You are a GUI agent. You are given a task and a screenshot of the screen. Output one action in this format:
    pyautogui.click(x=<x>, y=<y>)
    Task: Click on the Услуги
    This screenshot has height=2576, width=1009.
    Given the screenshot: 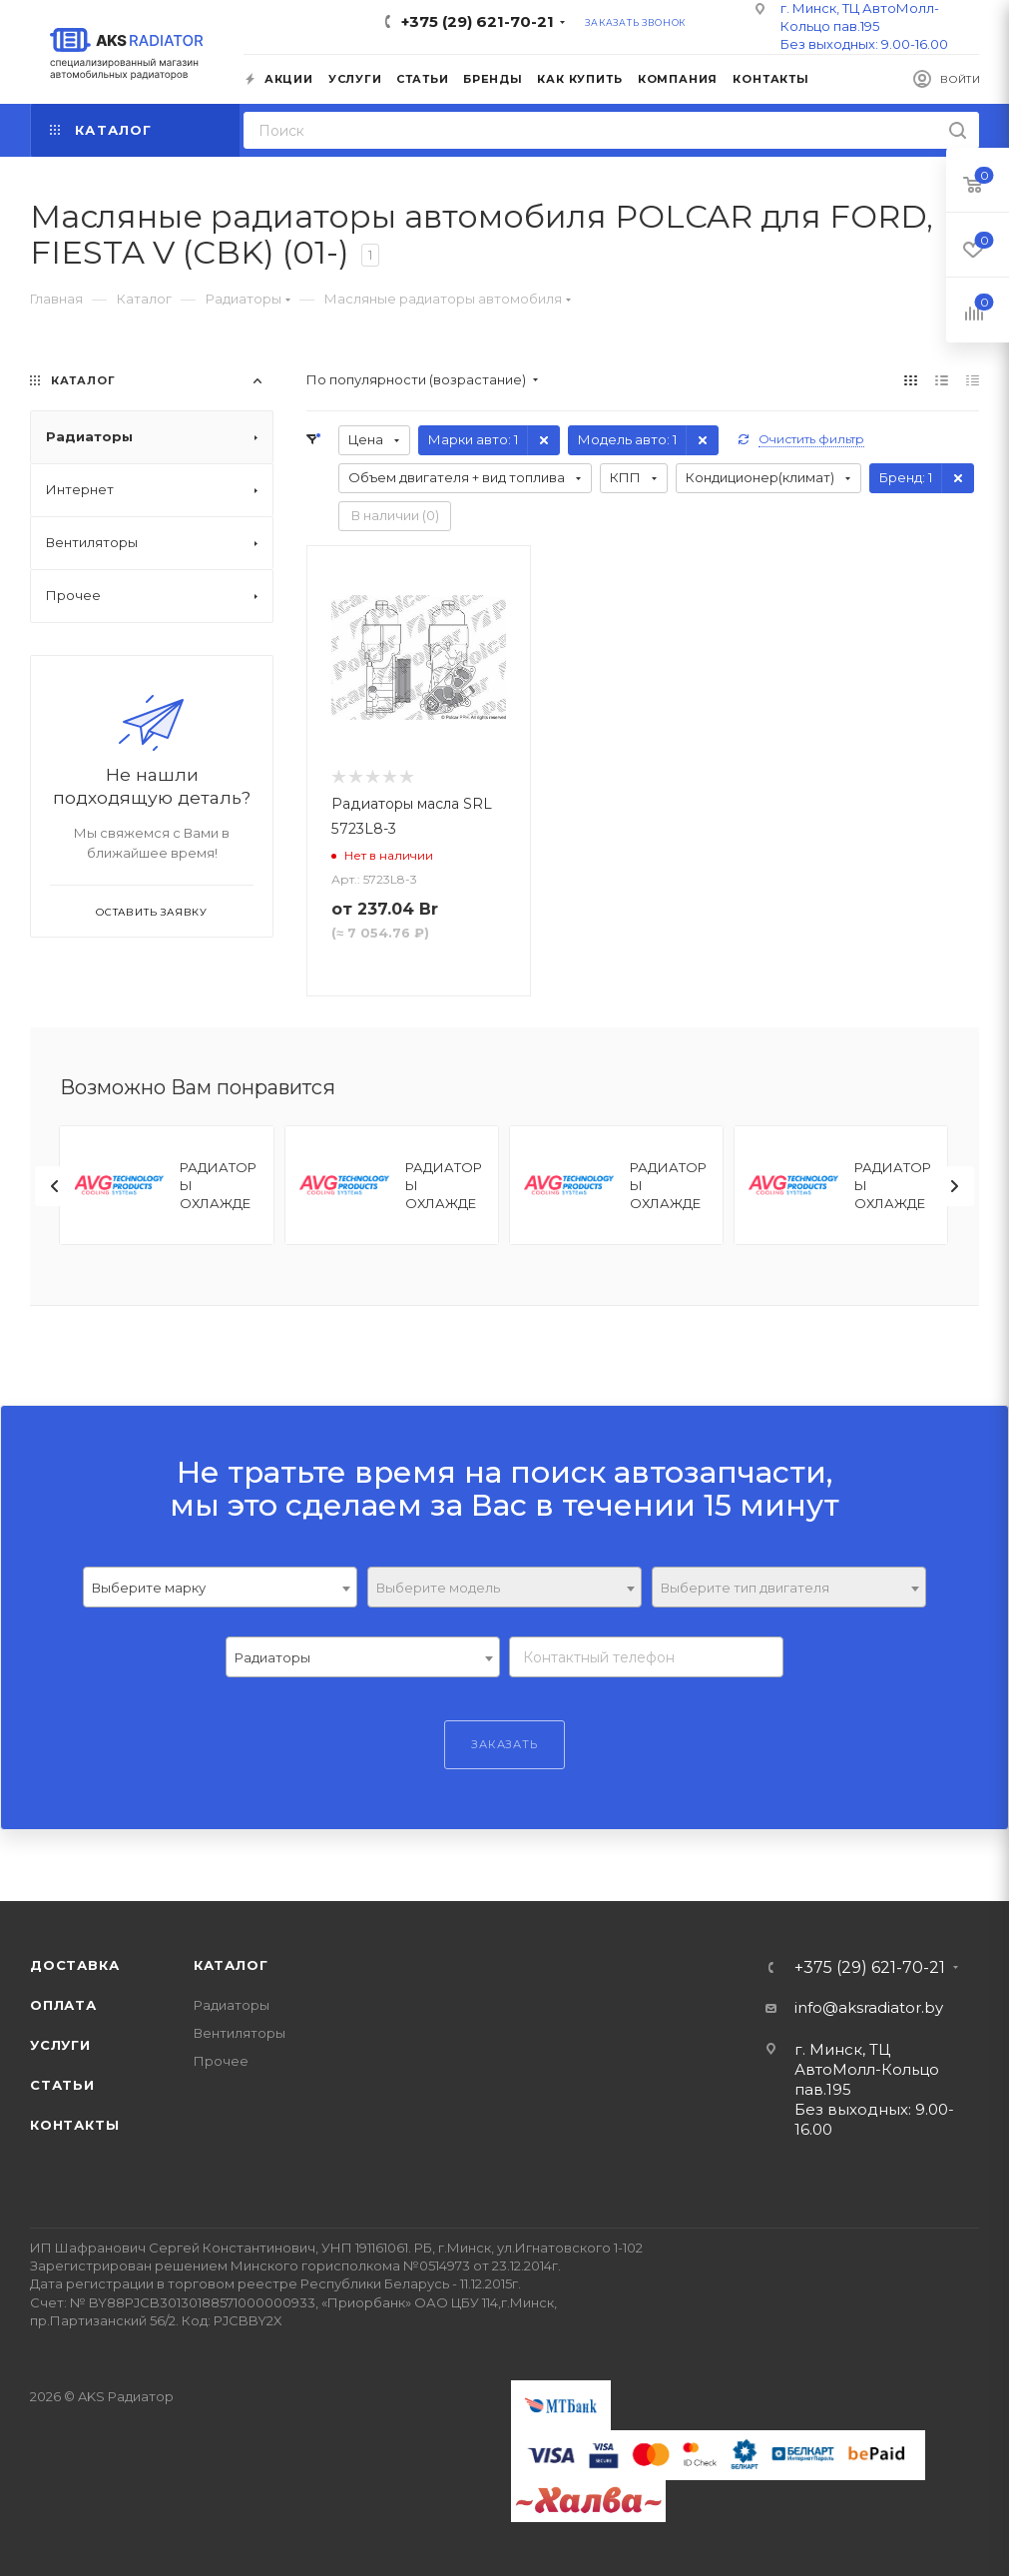 What is the action you would take?
    pyautogui.click(x=60, y=2045)
    